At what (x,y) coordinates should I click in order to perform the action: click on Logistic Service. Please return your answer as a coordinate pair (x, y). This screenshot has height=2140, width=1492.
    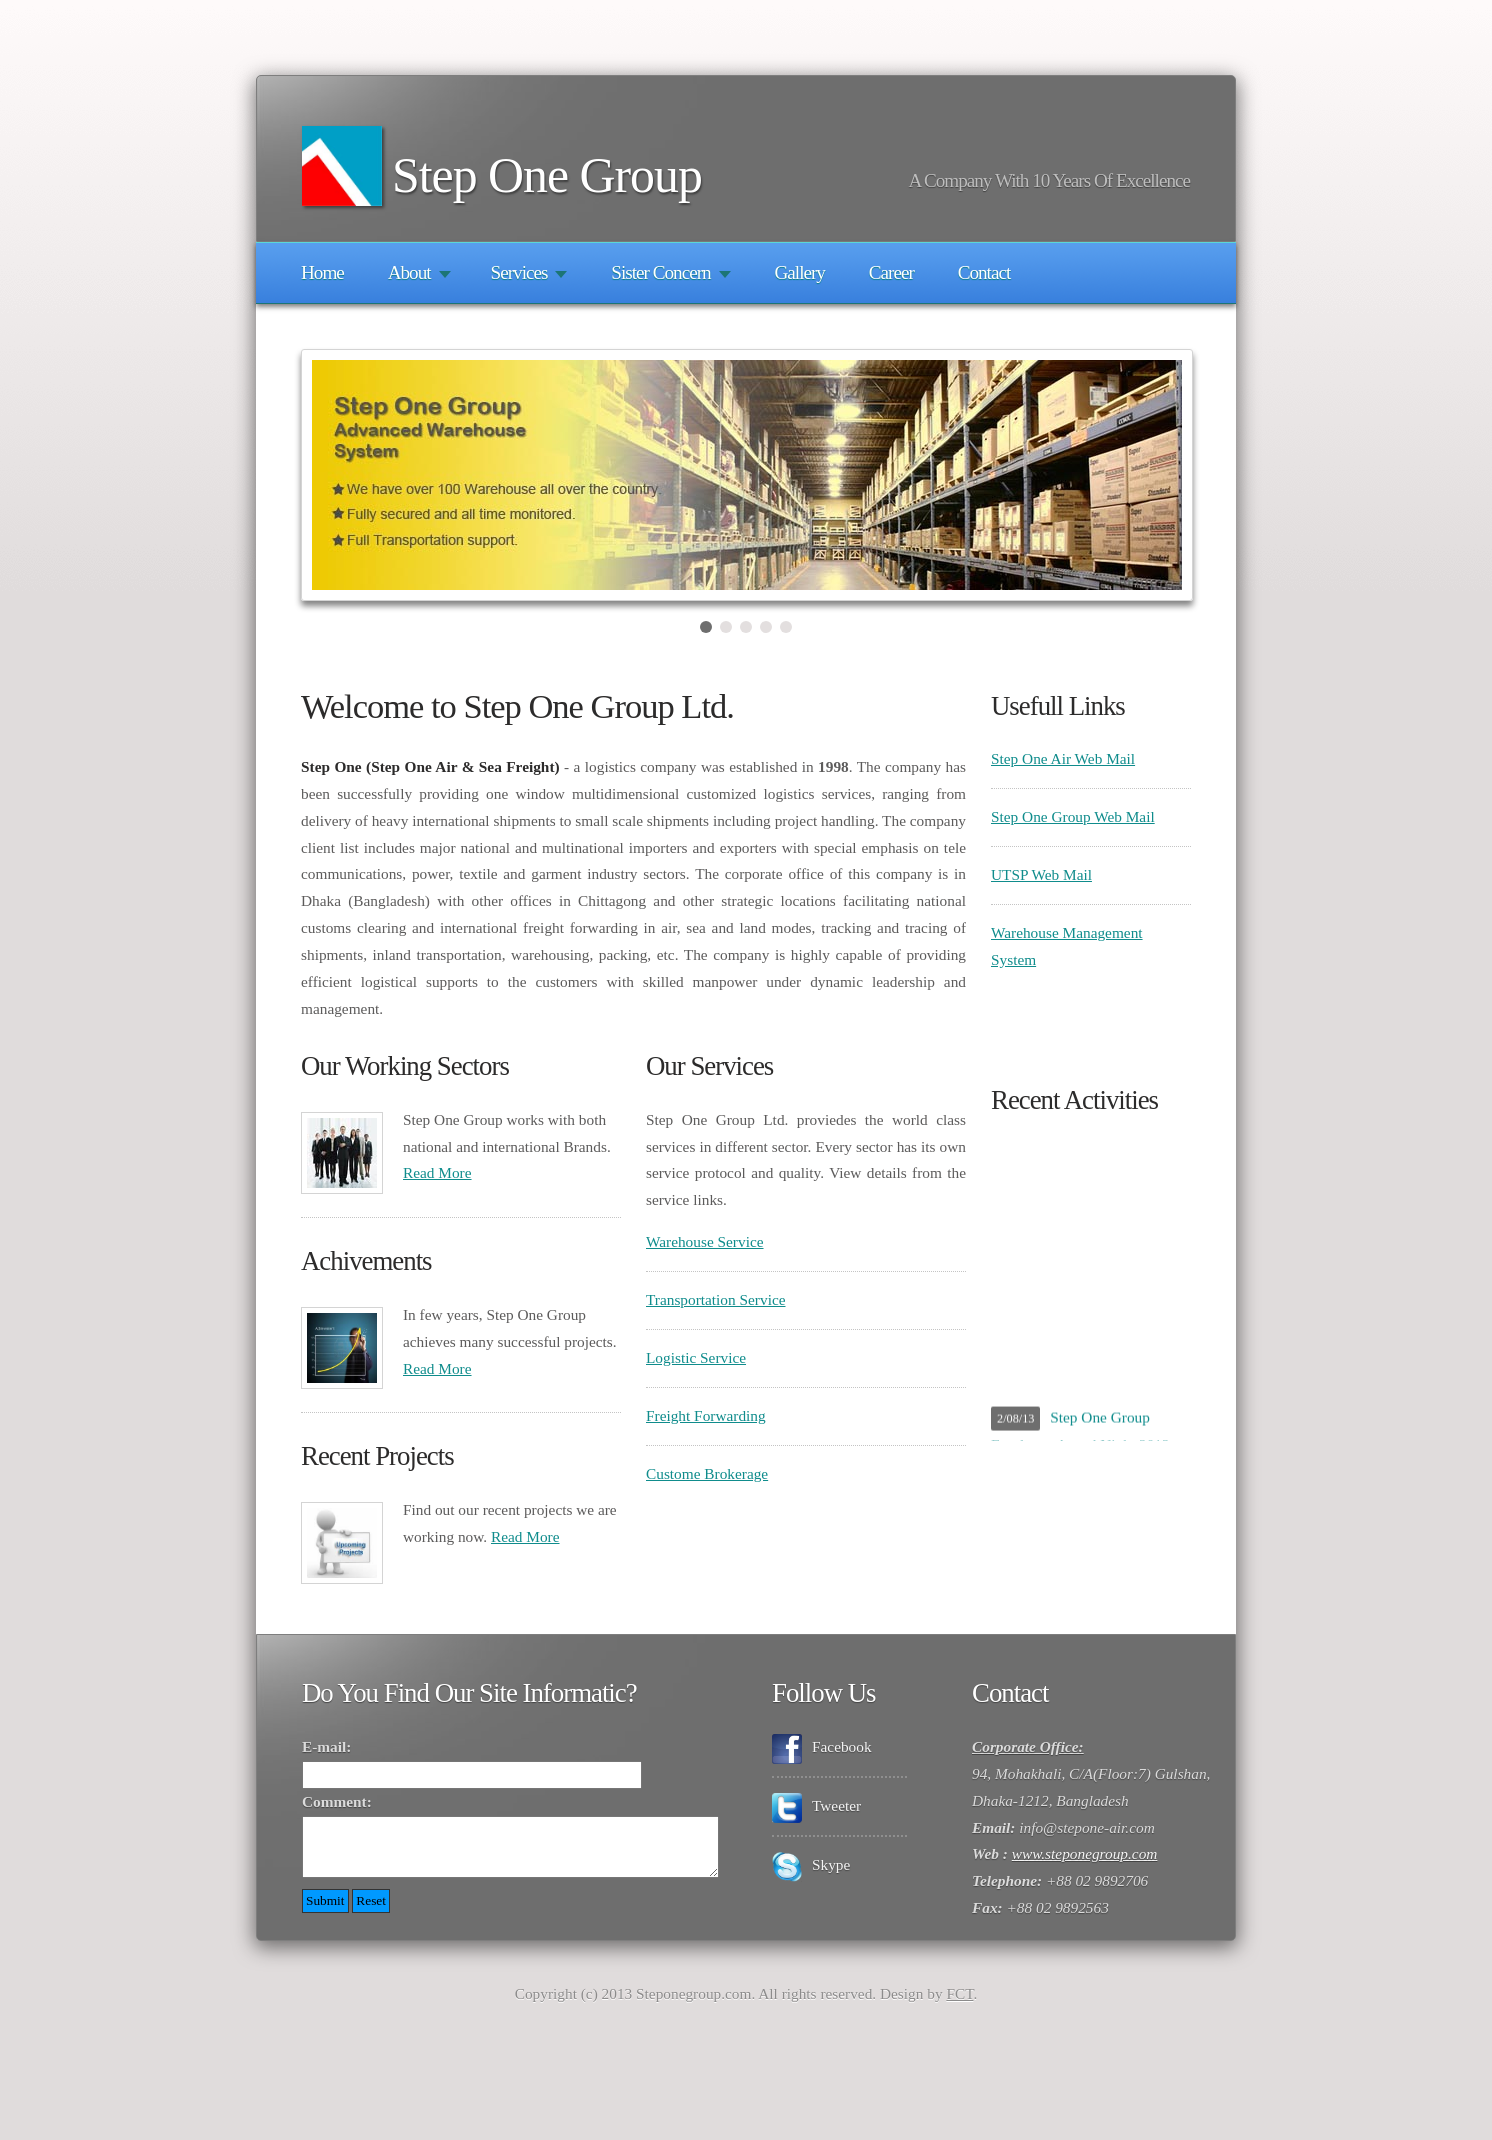
    Looking at the image, I should click on (696, 1357).